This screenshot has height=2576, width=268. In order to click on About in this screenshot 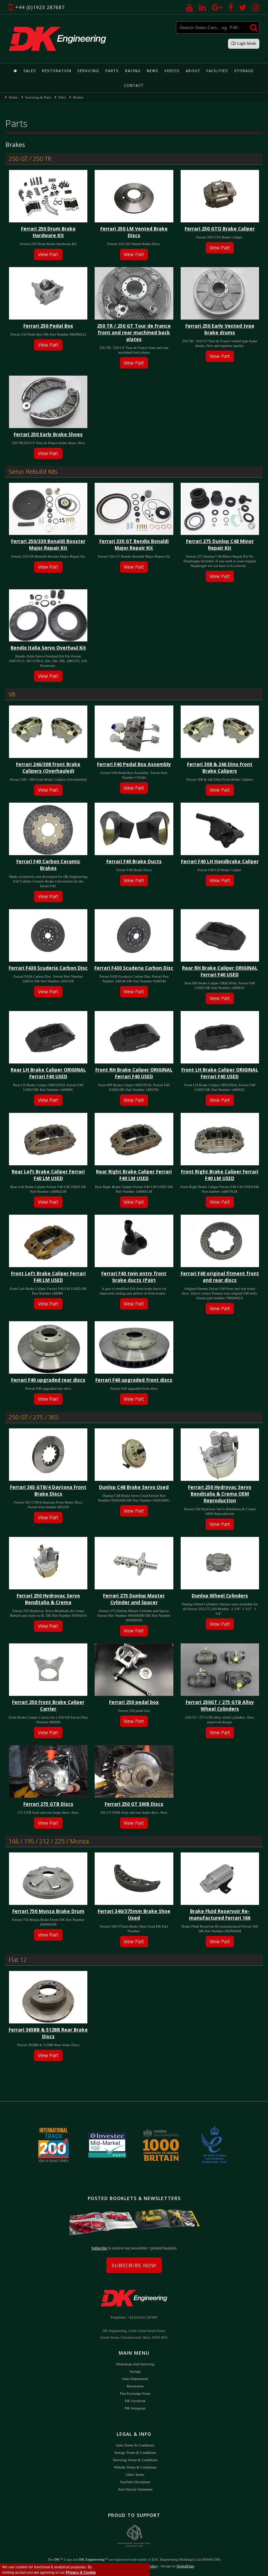, I will do `click(192, 70)`.